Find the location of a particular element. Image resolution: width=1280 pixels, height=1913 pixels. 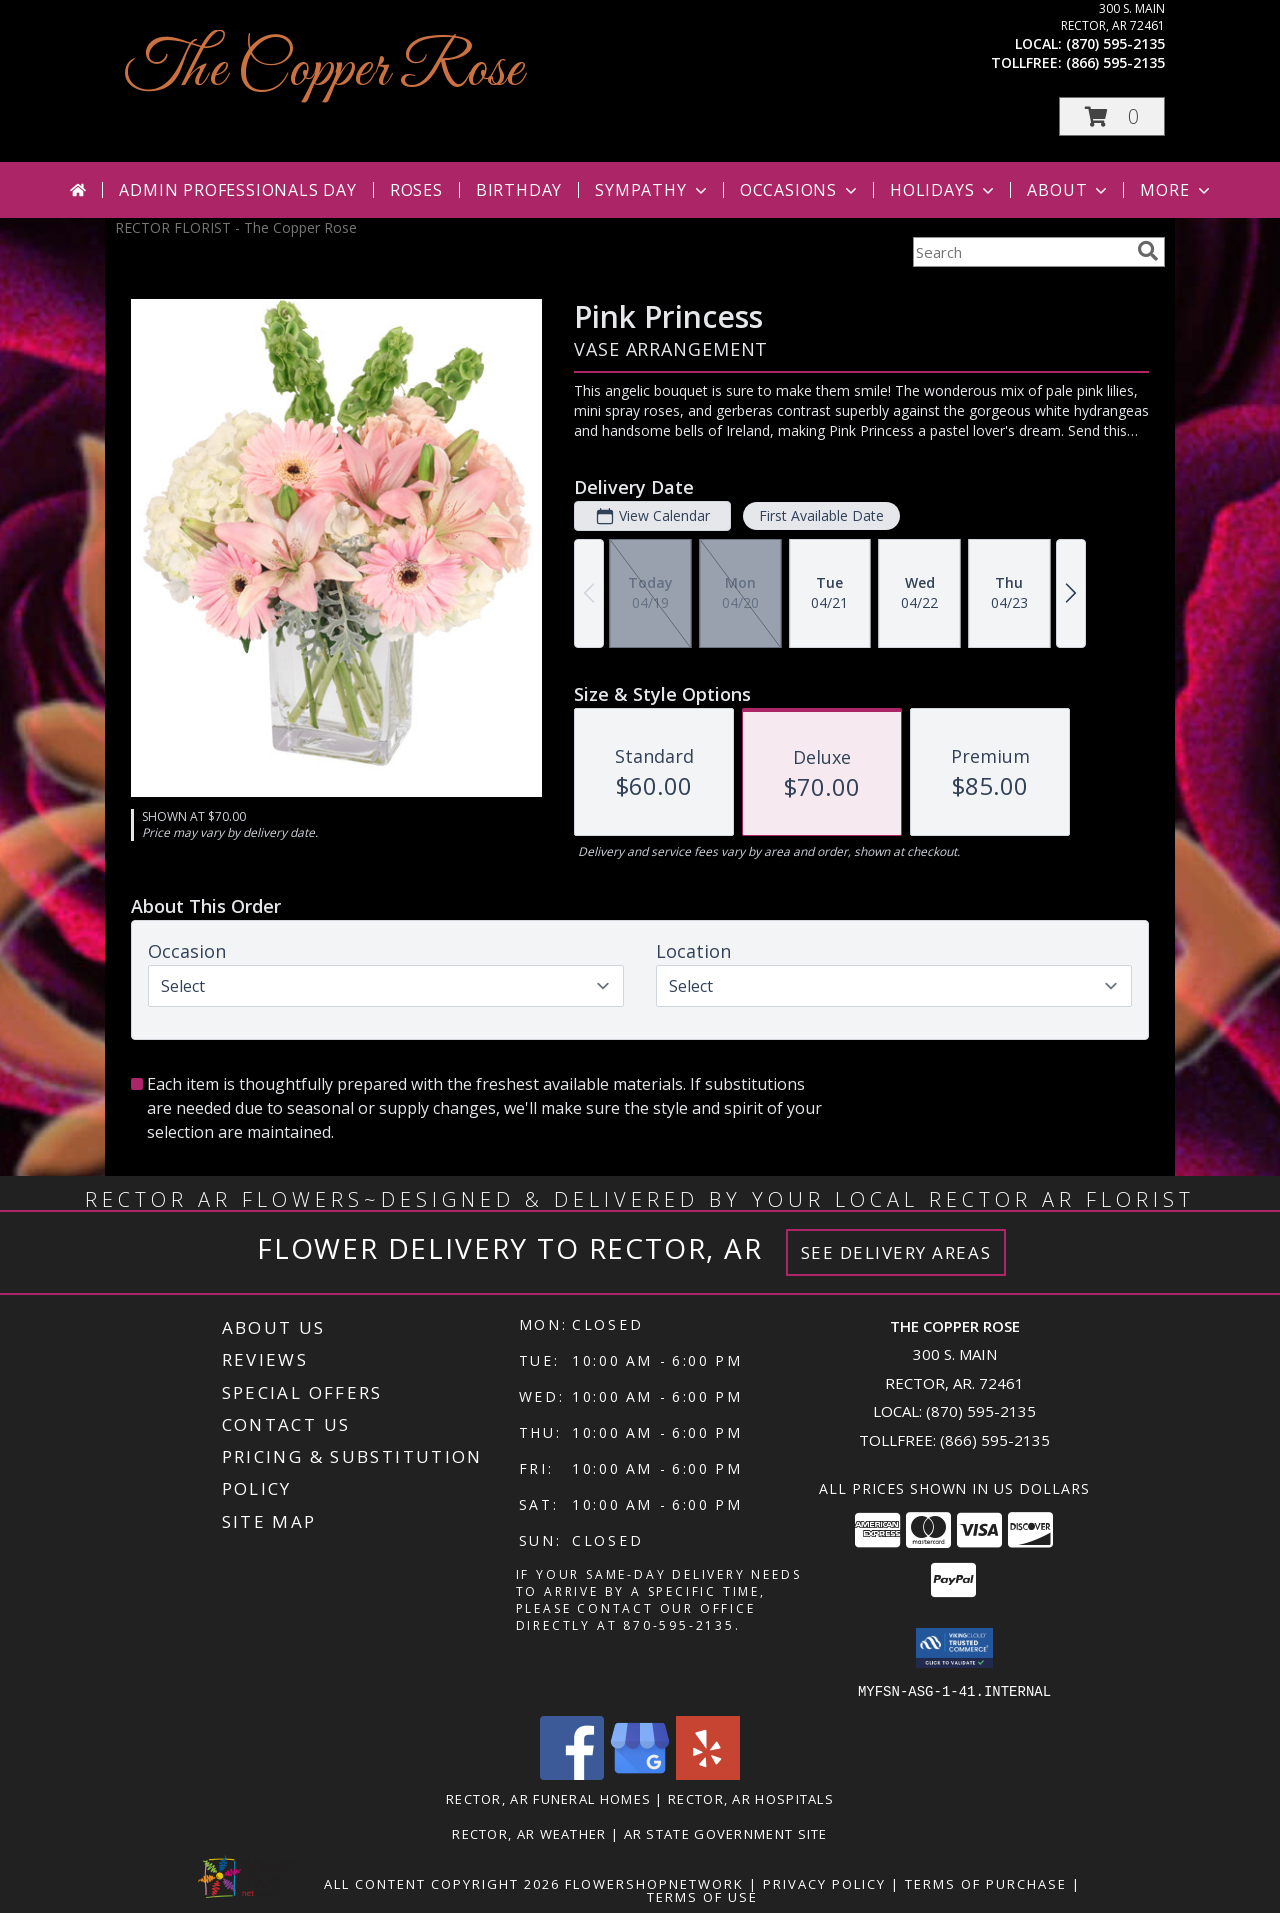

[Product Search] is located at coordinates (1021, 252).